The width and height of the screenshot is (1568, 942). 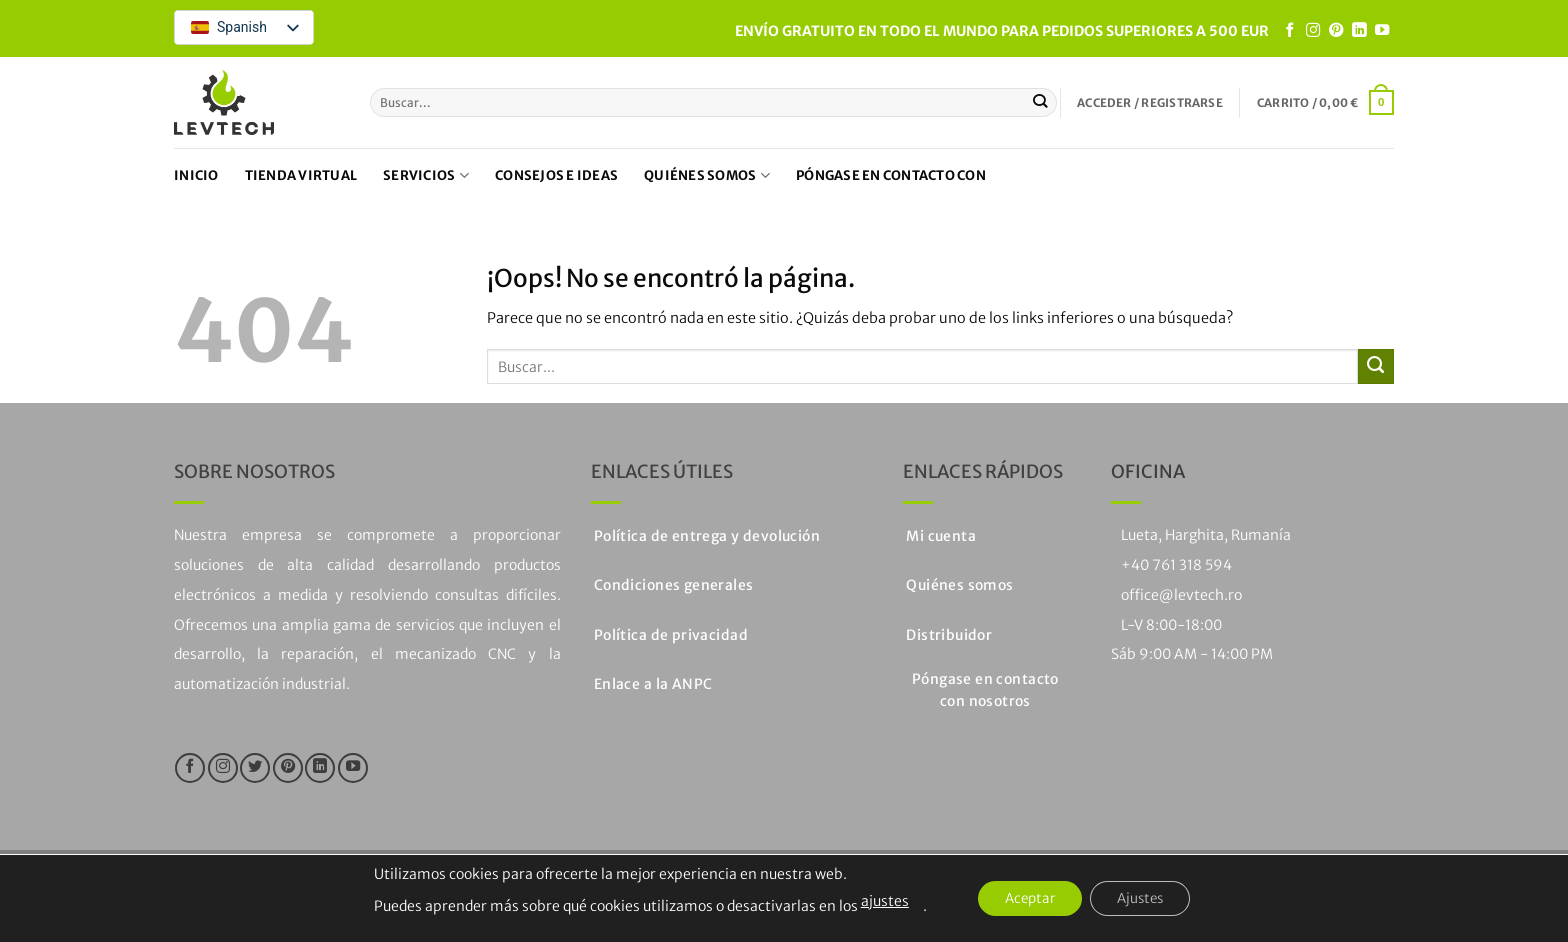 I want to click on [Seguir en LinkedIn], so click(x=1359, y=31).